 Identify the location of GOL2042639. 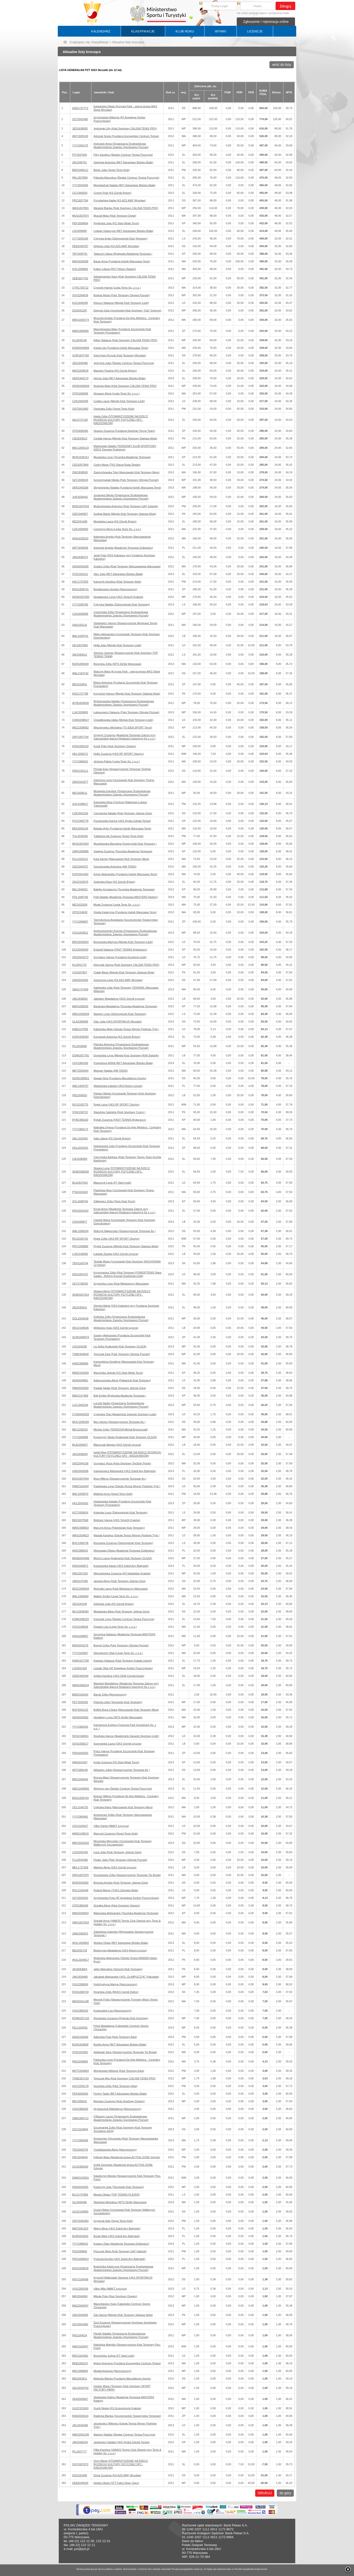
(80, 1318).